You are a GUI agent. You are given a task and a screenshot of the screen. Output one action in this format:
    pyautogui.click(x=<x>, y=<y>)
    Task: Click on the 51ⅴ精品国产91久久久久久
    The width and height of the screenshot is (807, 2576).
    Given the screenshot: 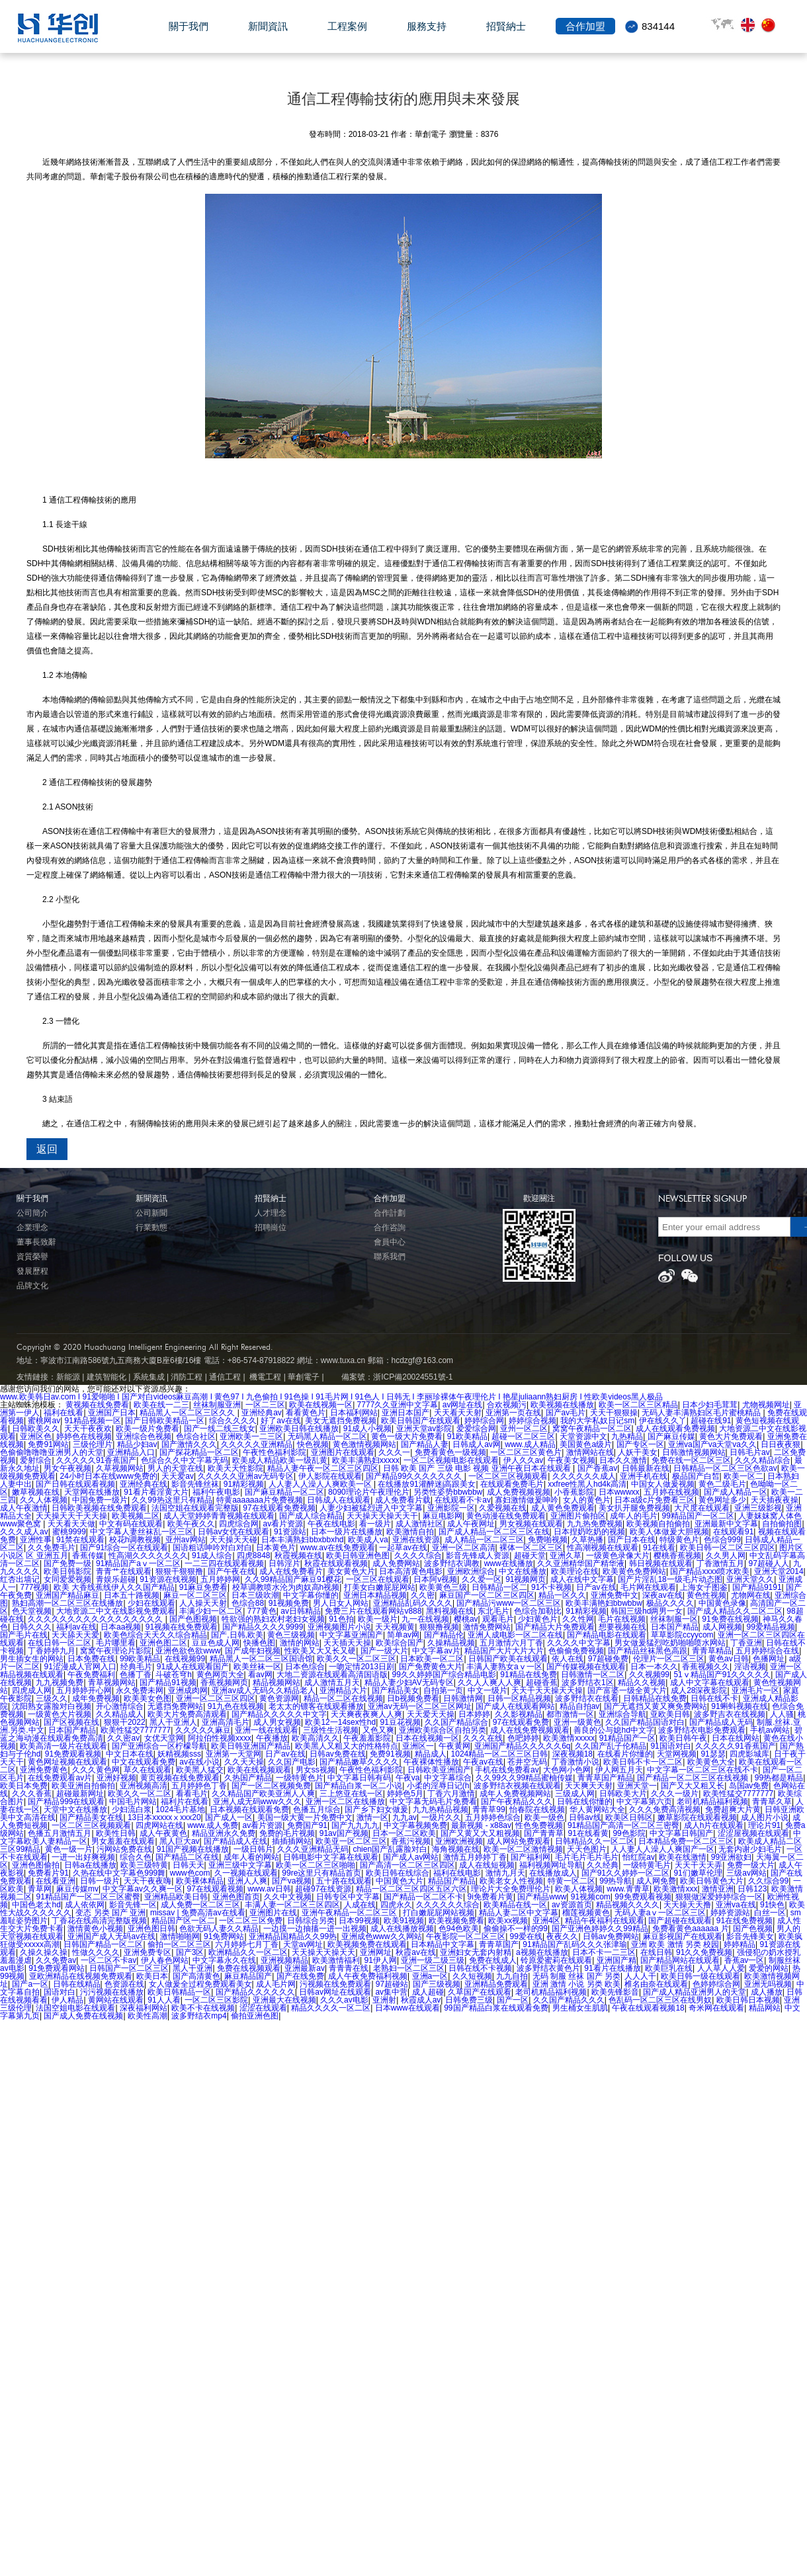 What is the action you would take?
    pyautogui.click(x=722, y=1674)
    